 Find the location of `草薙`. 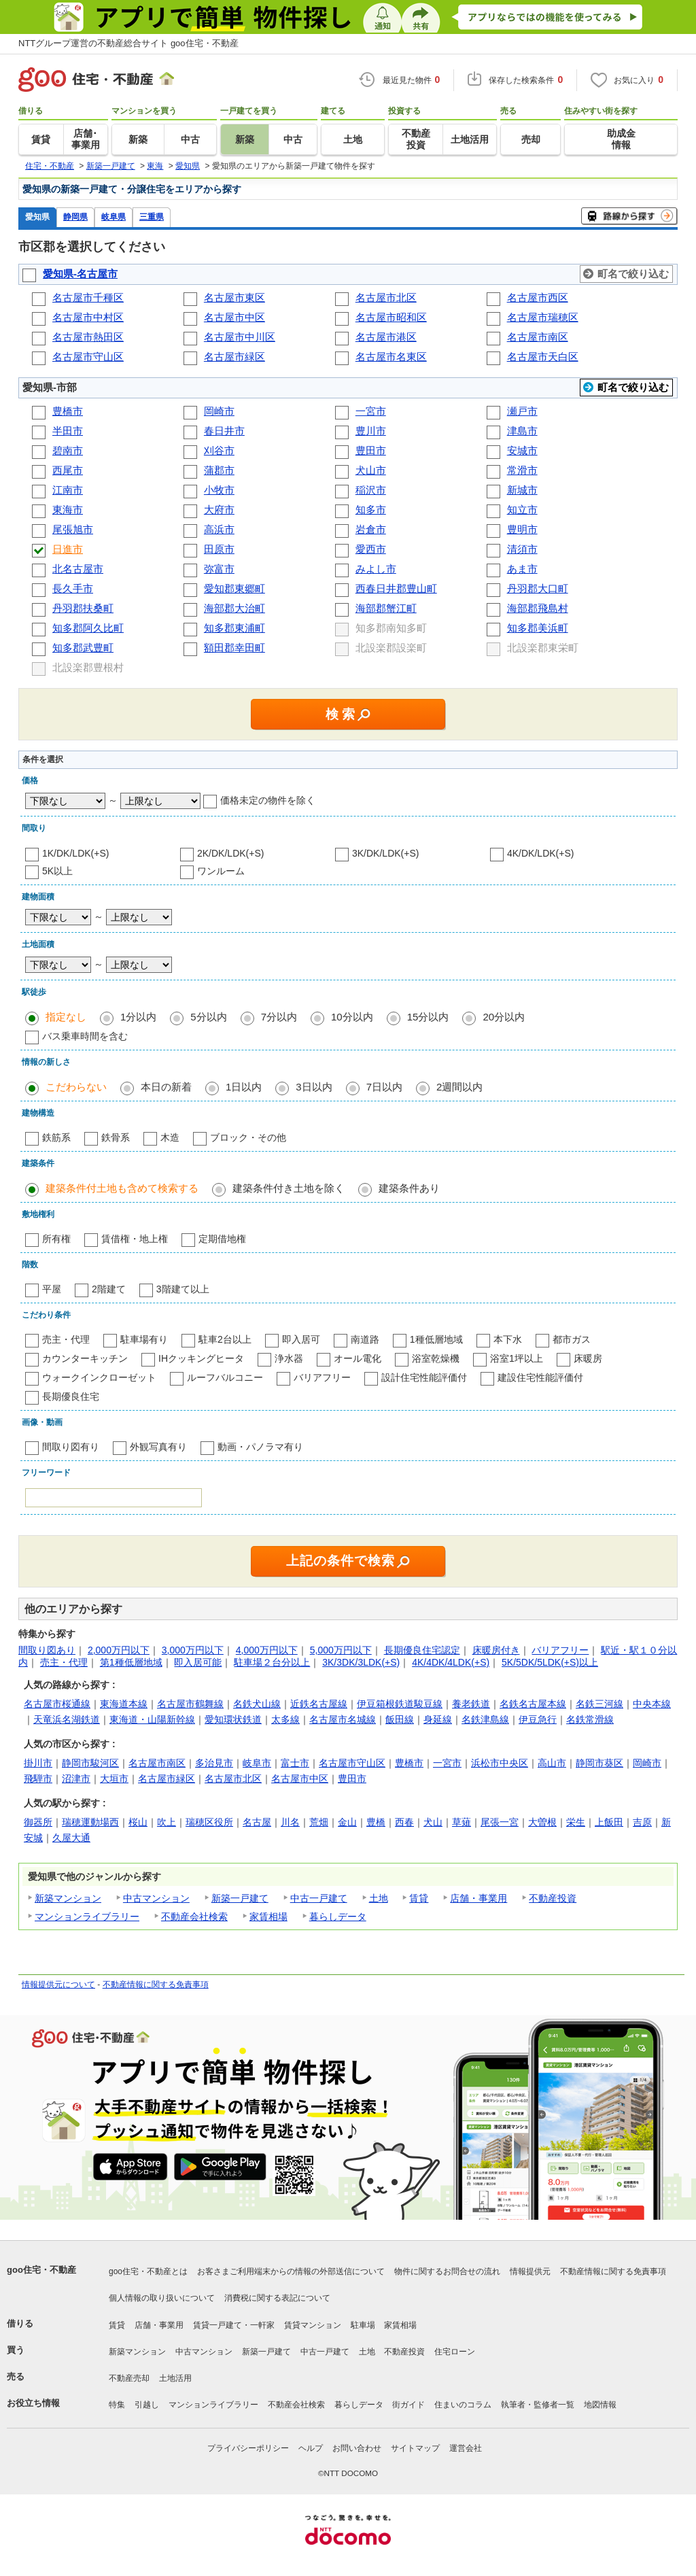

草薙 is located at coordinates (461, 1822).